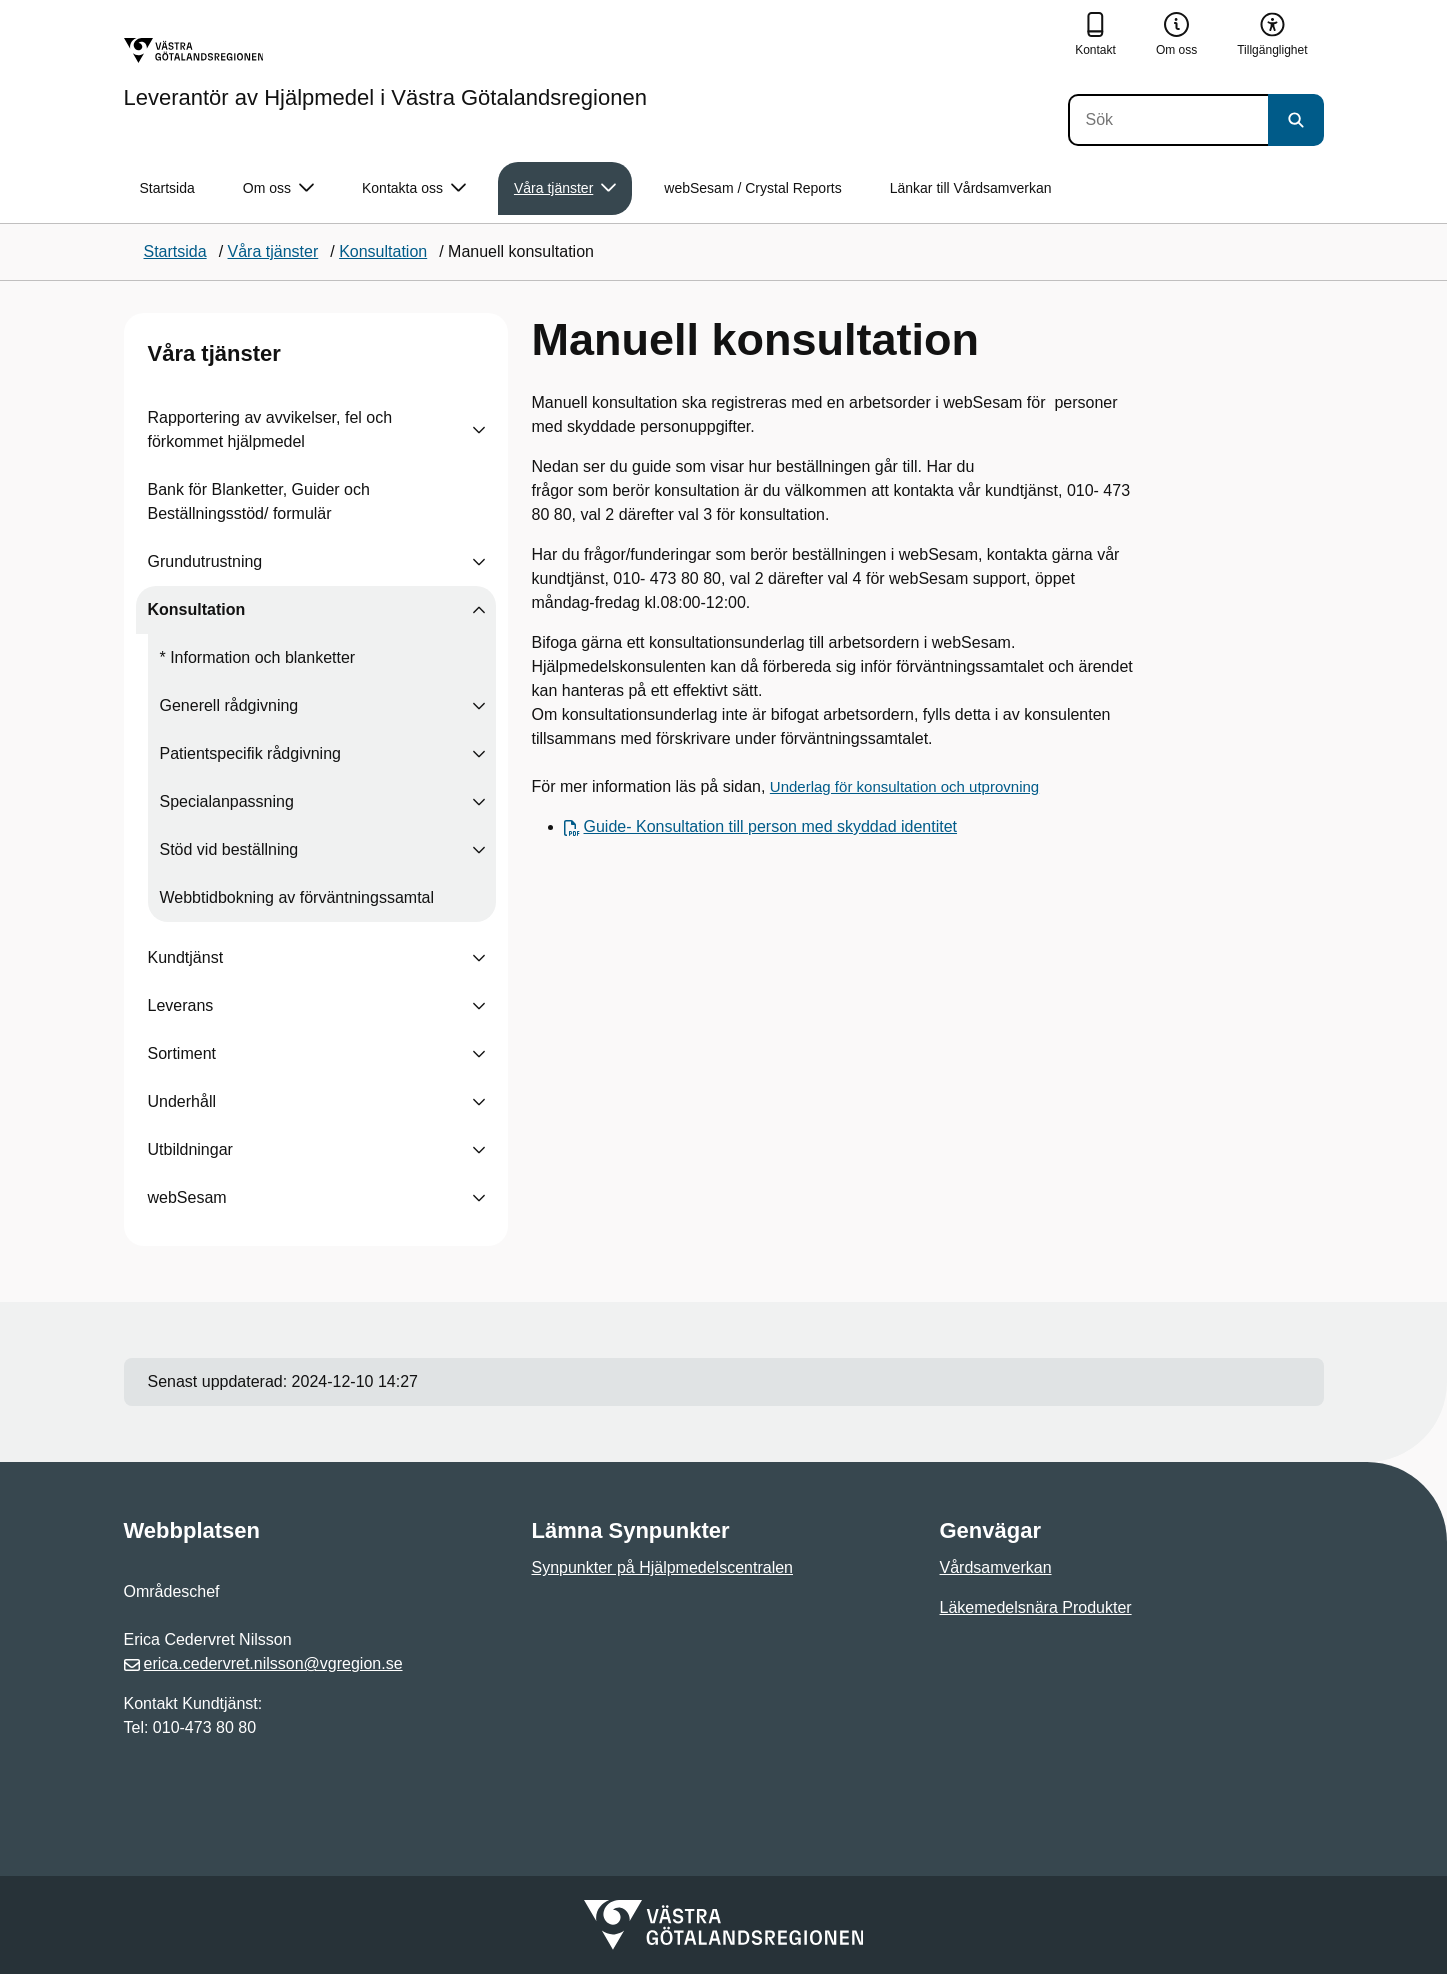  What do you see at coordinates (479, 754) in the screenshot?
I see `[Visa undersidor till Patientspecifik rådgivning]` at bounding box center [479, 754].